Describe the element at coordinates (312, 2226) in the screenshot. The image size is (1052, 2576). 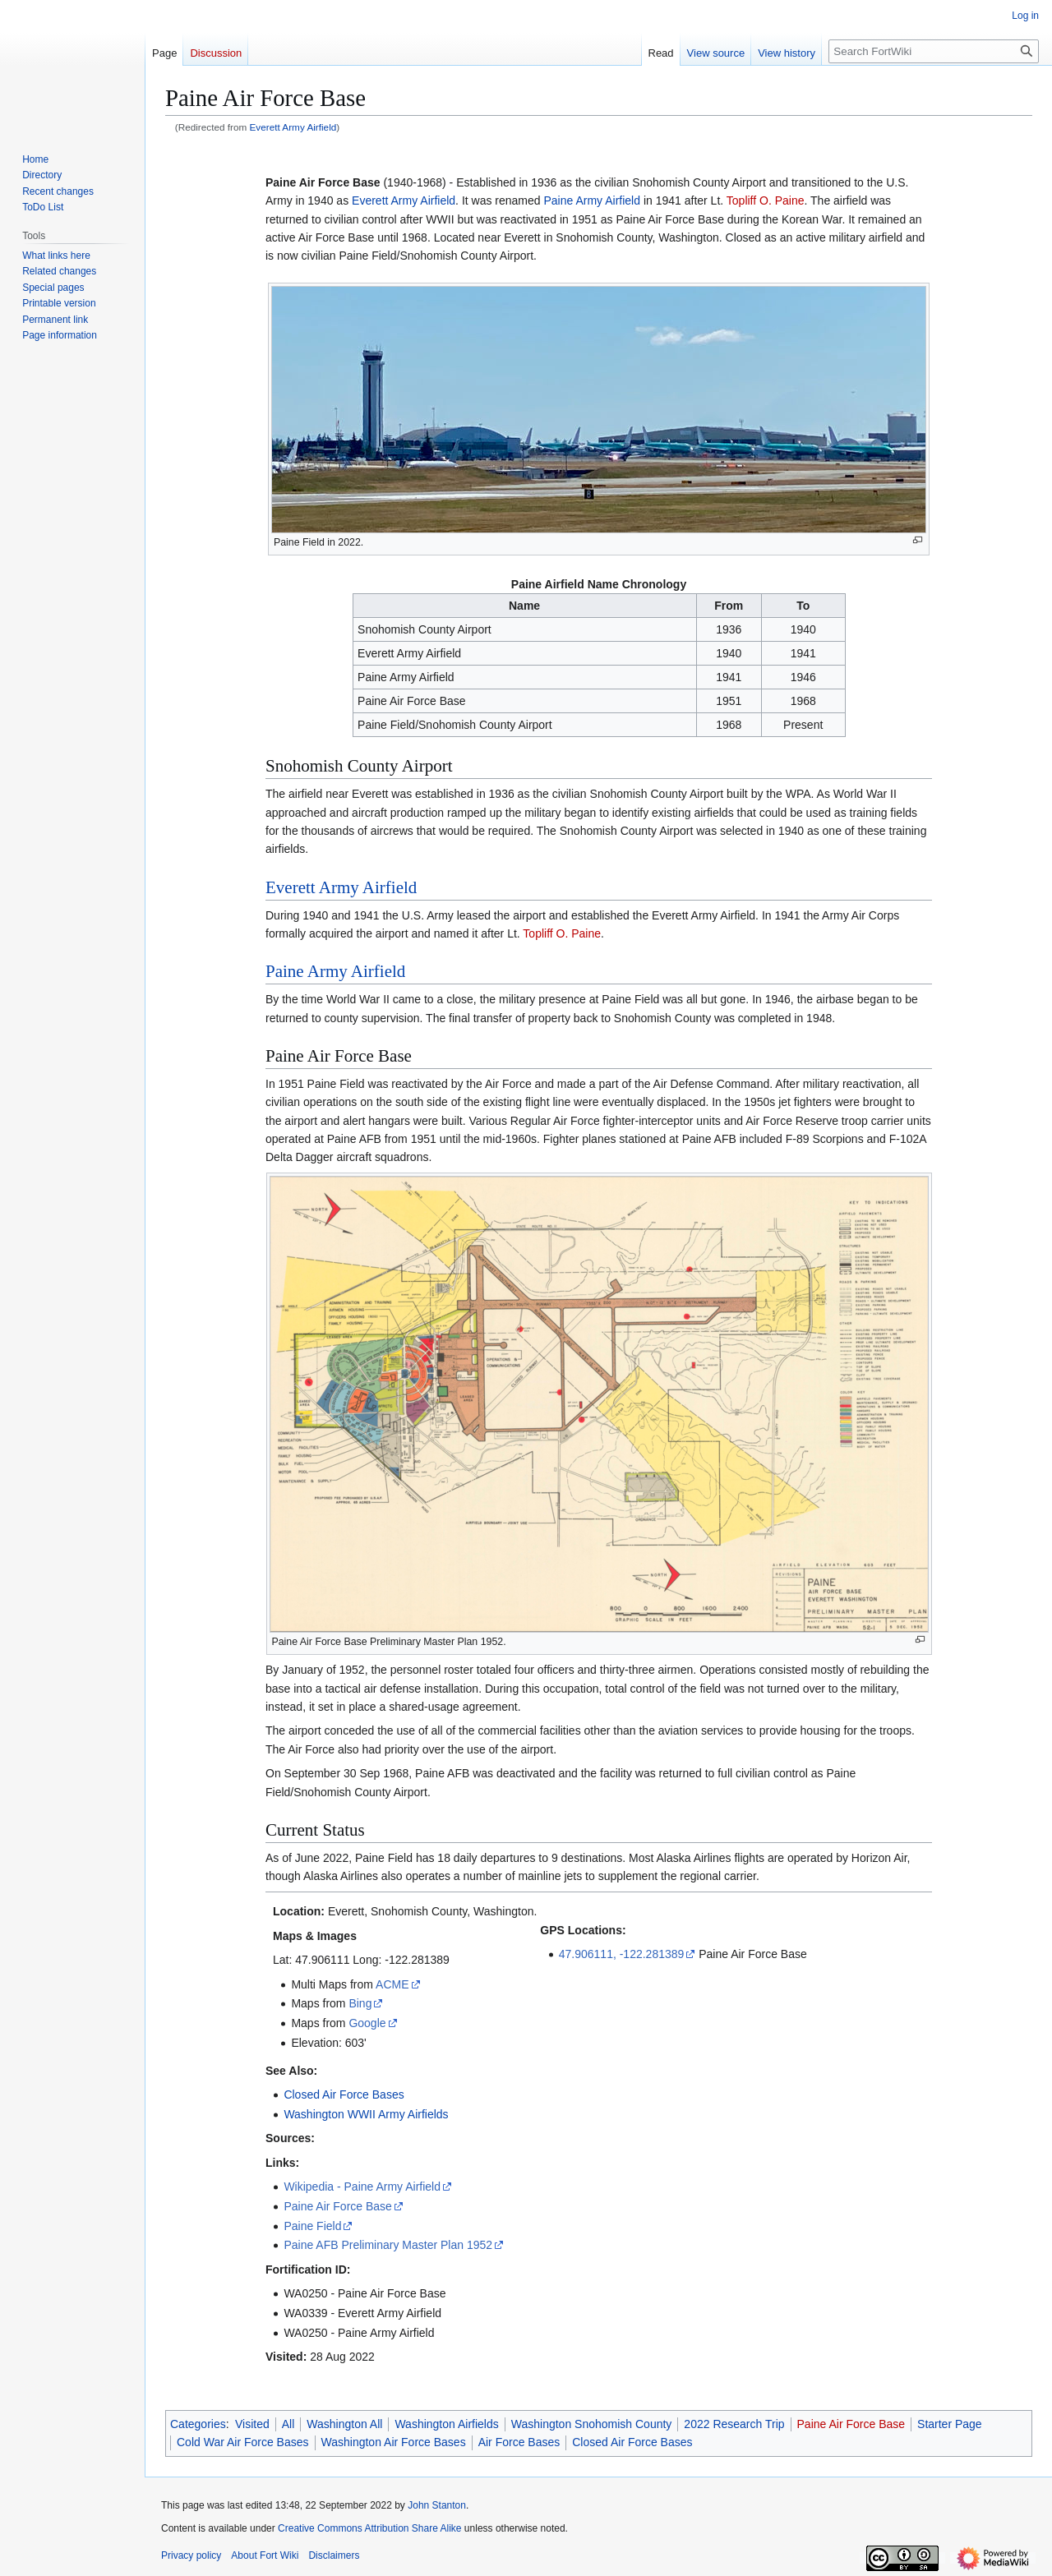
I see `Paine Field` at that location.